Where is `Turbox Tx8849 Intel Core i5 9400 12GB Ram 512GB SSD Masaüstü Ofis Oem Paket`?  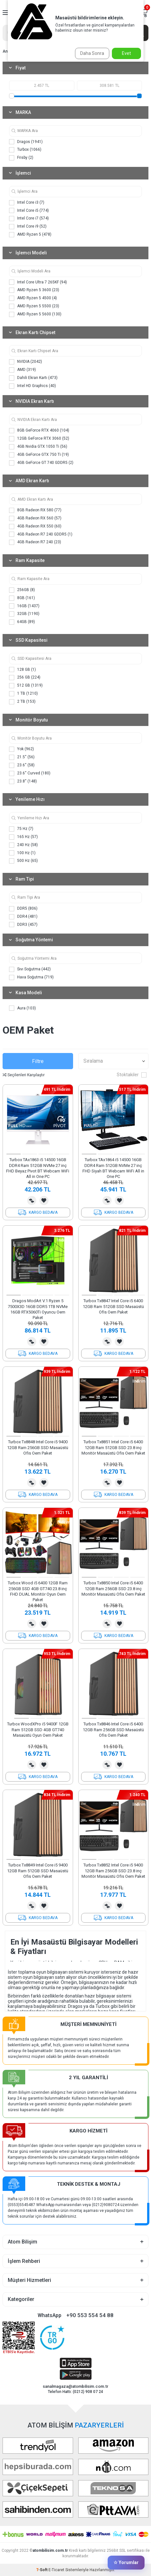
Turbox Tx8849 Intel Core i5 9400 12GB Ram 512GB SSD Masaüstü Ofis Oem Paket is located at coordinates (37, 1871).